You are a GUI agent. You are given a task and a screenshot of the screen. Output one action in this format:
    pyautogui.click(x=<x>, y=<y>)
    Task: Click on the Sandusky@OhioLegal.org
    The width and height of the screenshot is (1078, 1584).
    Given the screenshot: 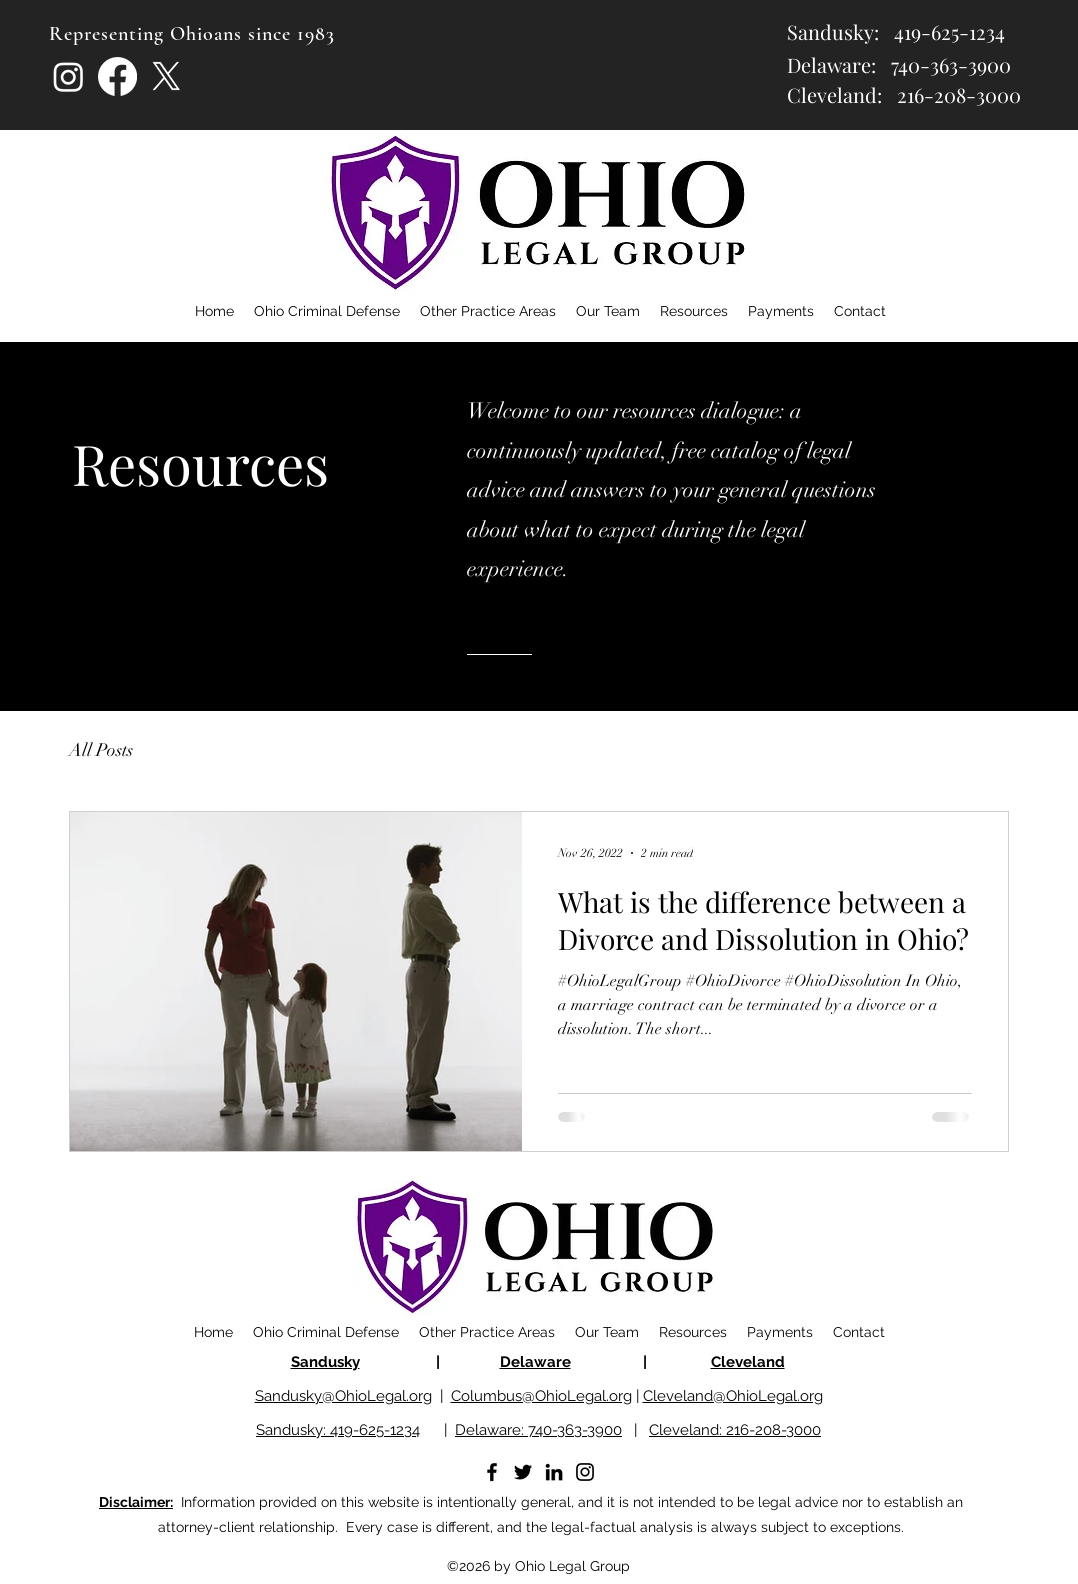 What is the action you would take?
    pyautogui.click(x=343, y=1396)
    